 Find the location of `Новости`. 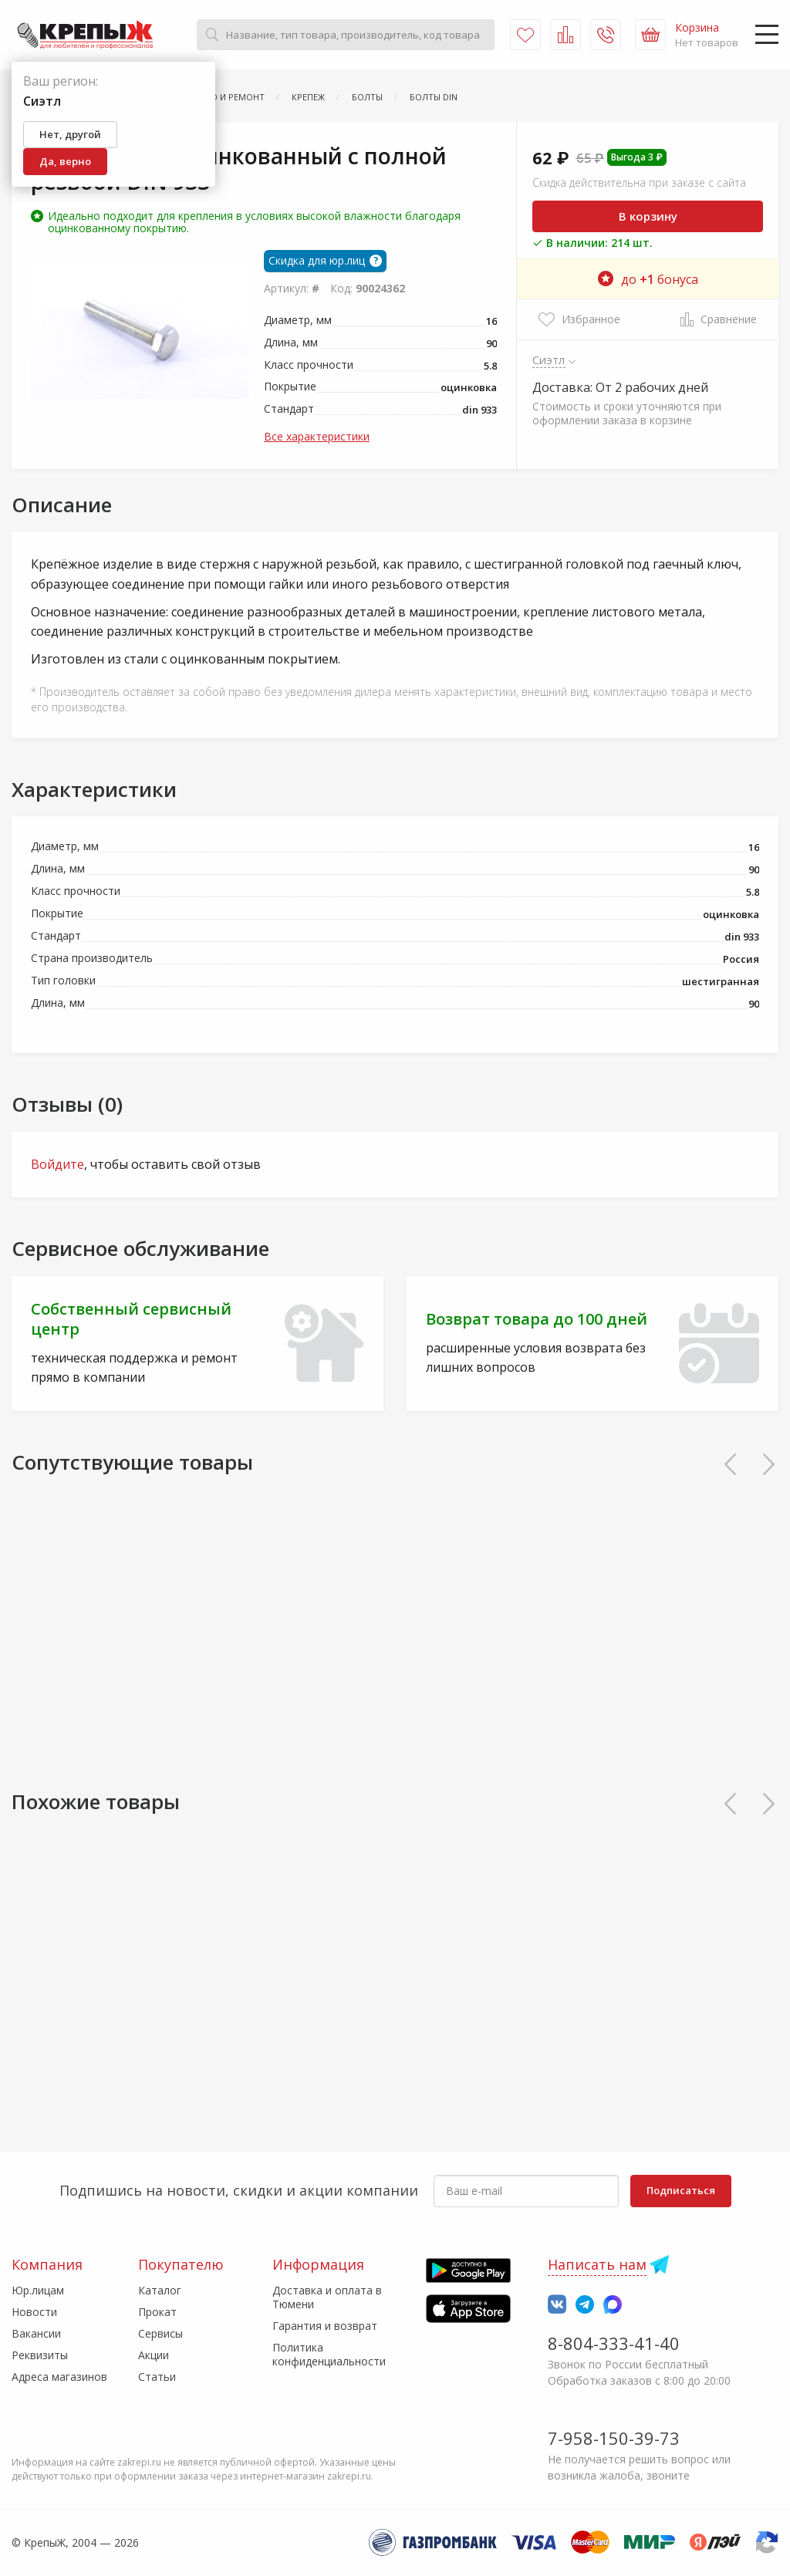

Новости is located at coordinates (34, 2311).